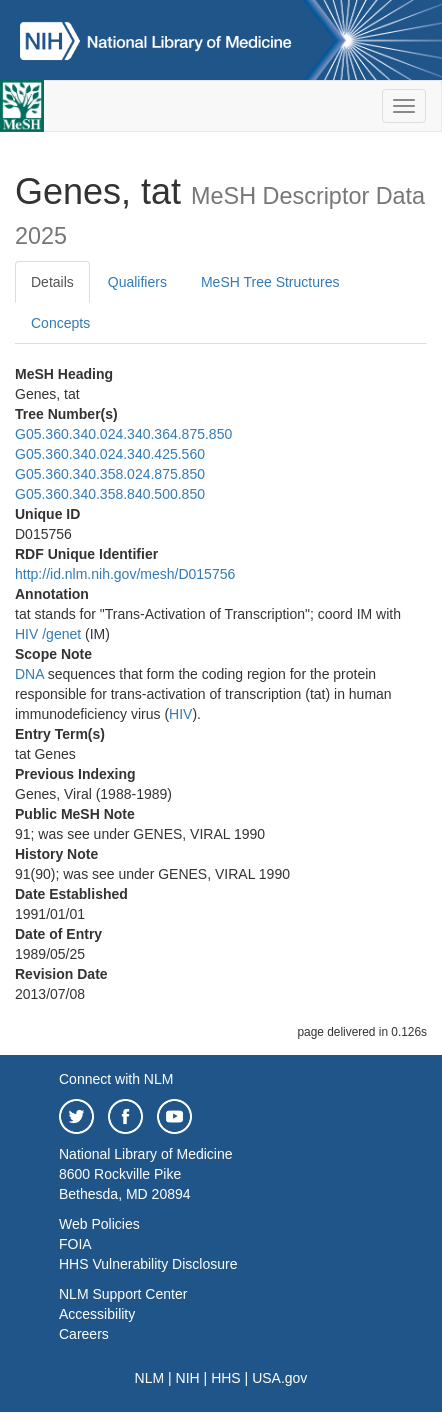 Image resolution: width=442 pixels, height=1426 pixels. Describe the element at coordinates (110, 494) in the screenshot. I see `G05.360.340.358.840.500.850` at that location.